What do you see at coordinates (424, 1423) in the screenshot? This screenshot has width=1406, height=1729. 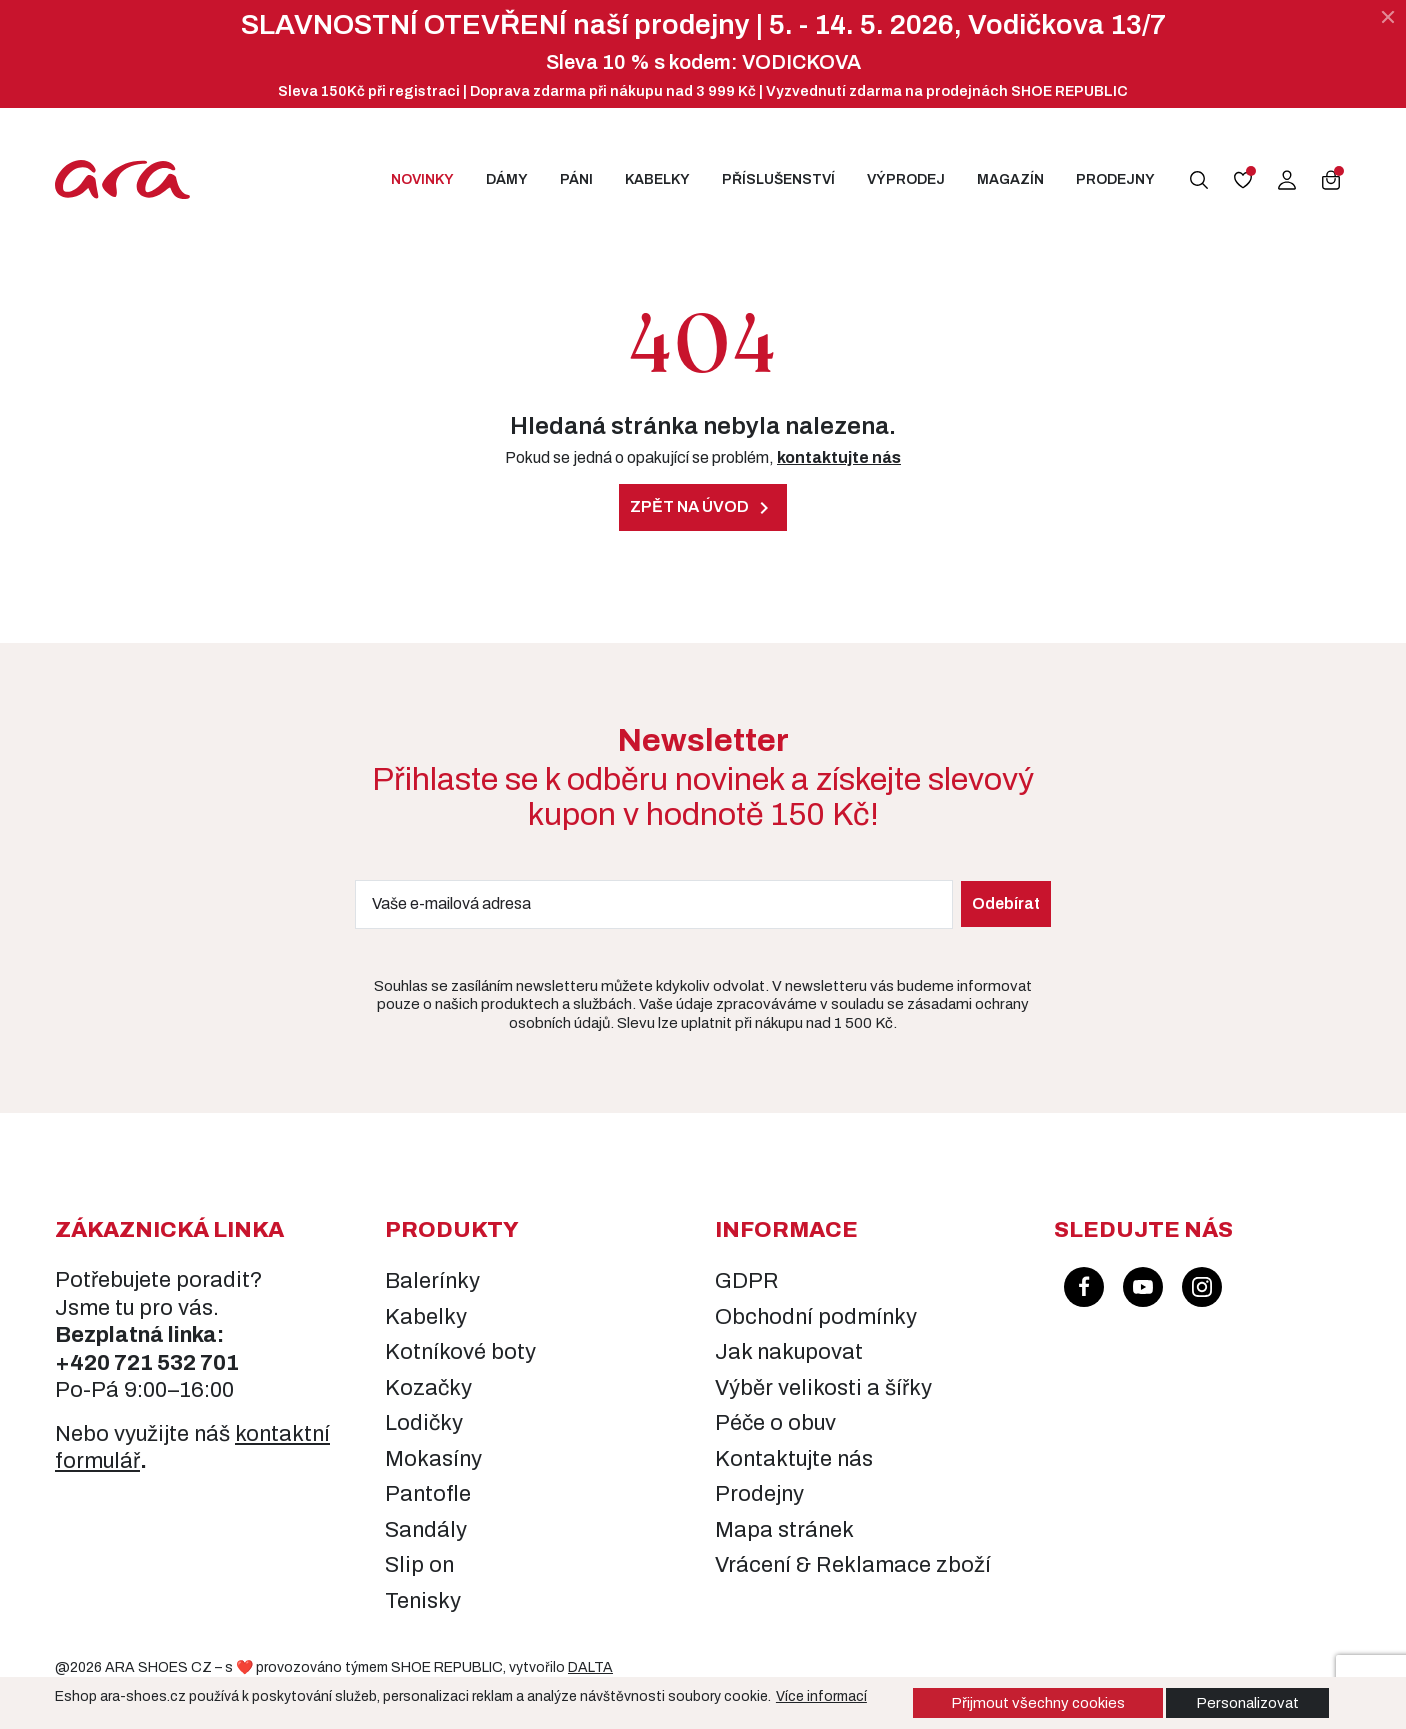 I see `Lodičky` at bounding box center [424, 1423].